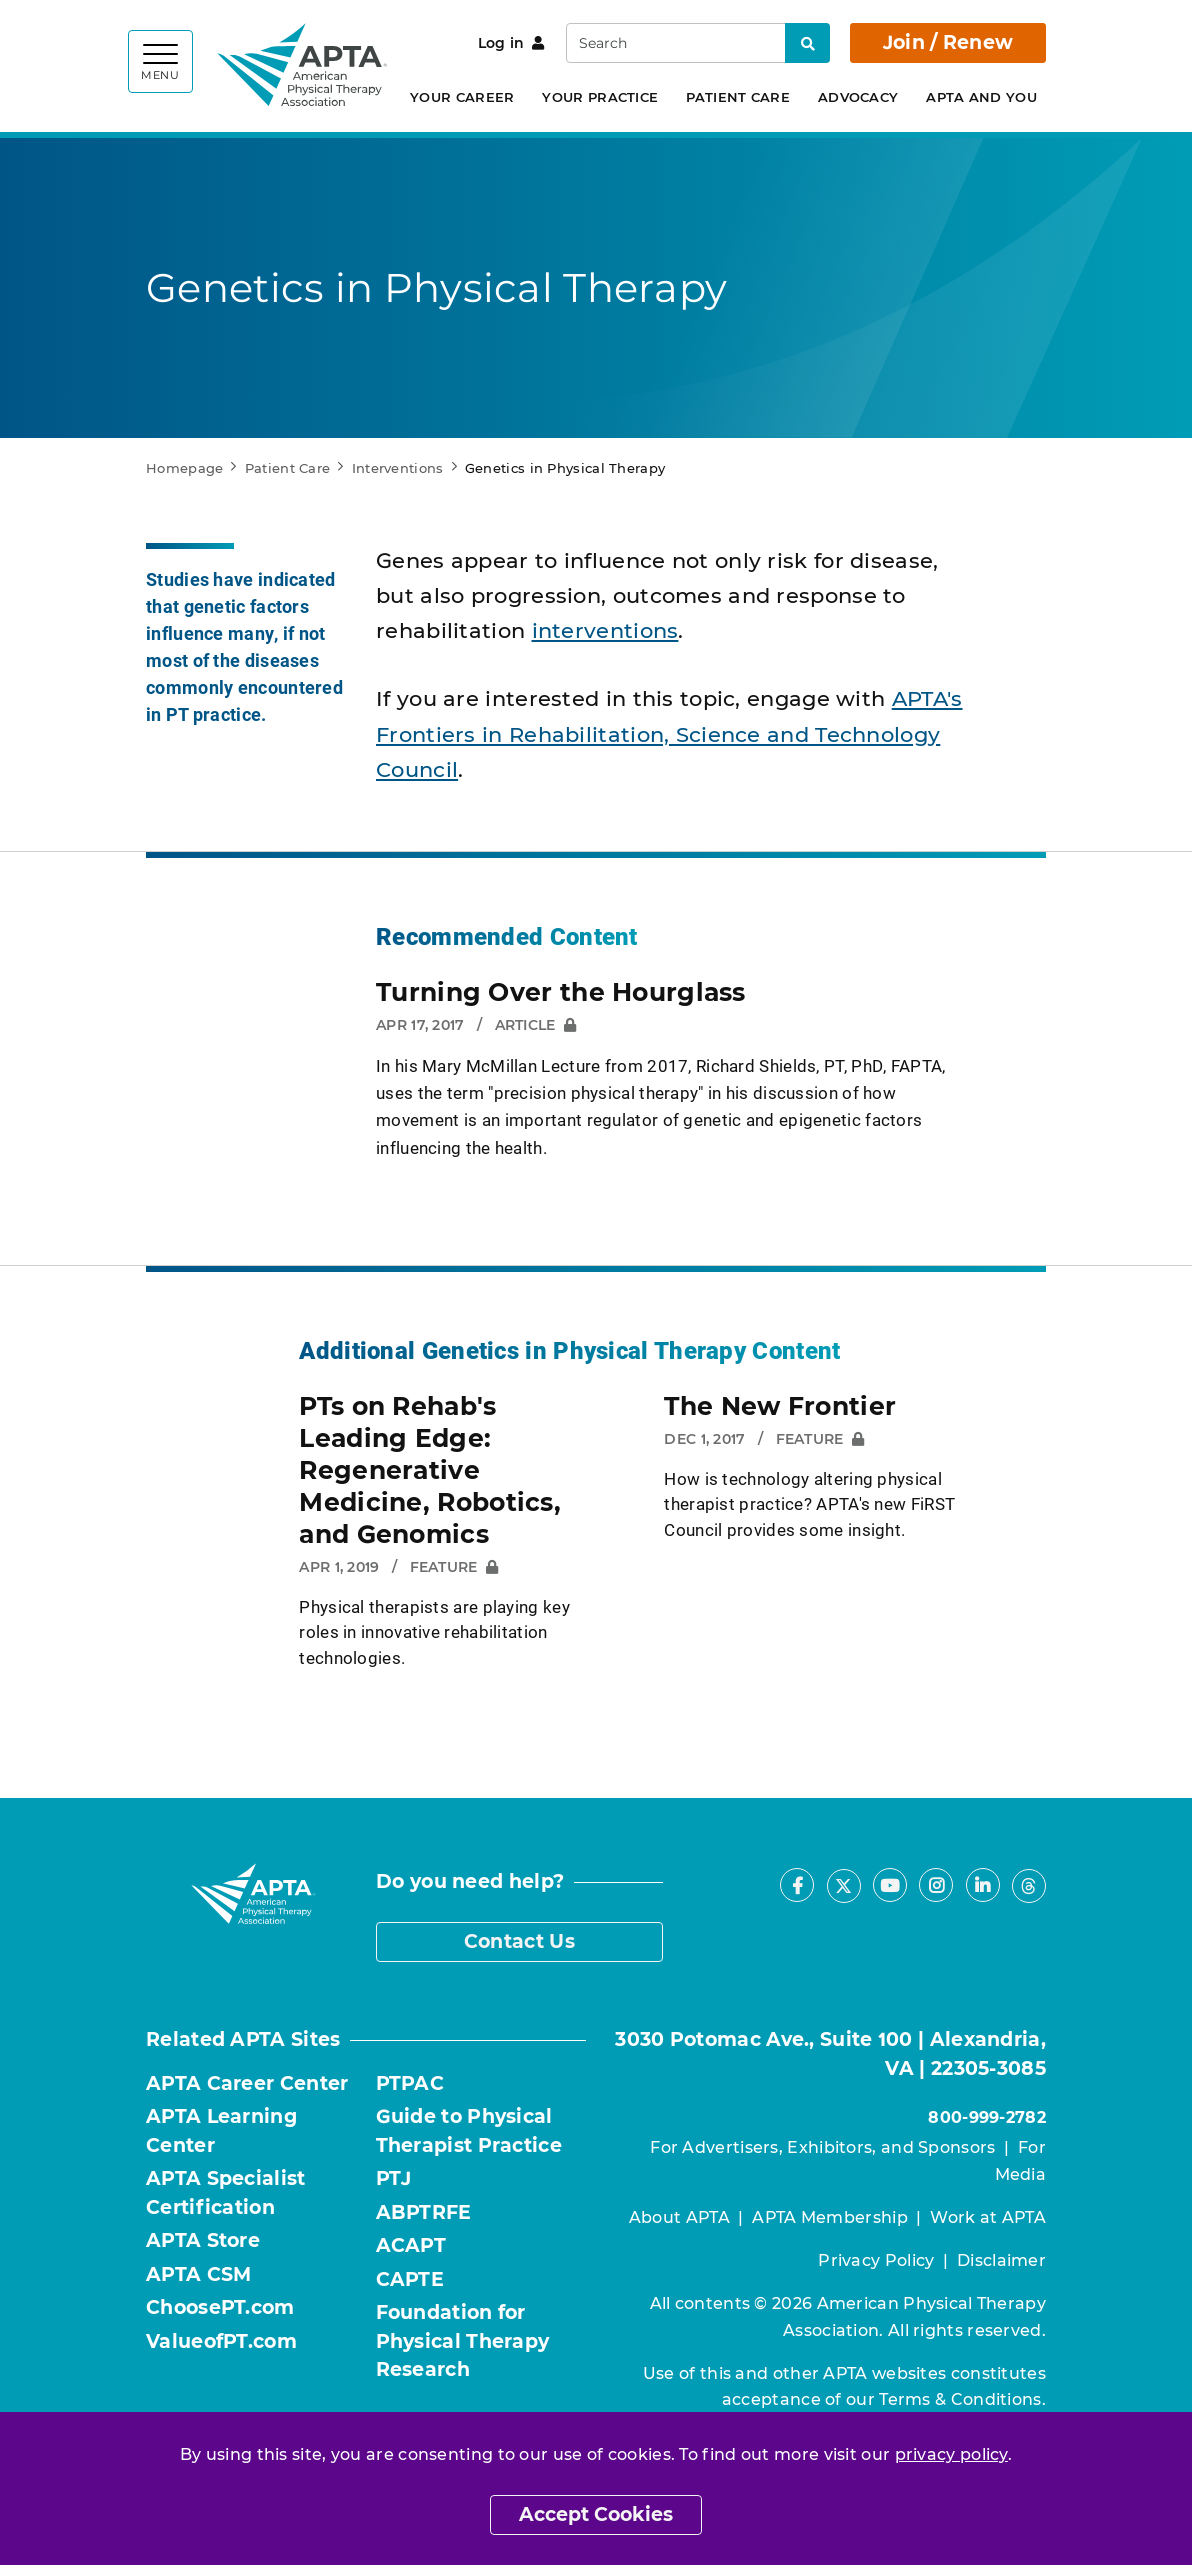  Describe the element at coordinates (830, 2217) in the screenshot. I see `APTA Membership` at that location.